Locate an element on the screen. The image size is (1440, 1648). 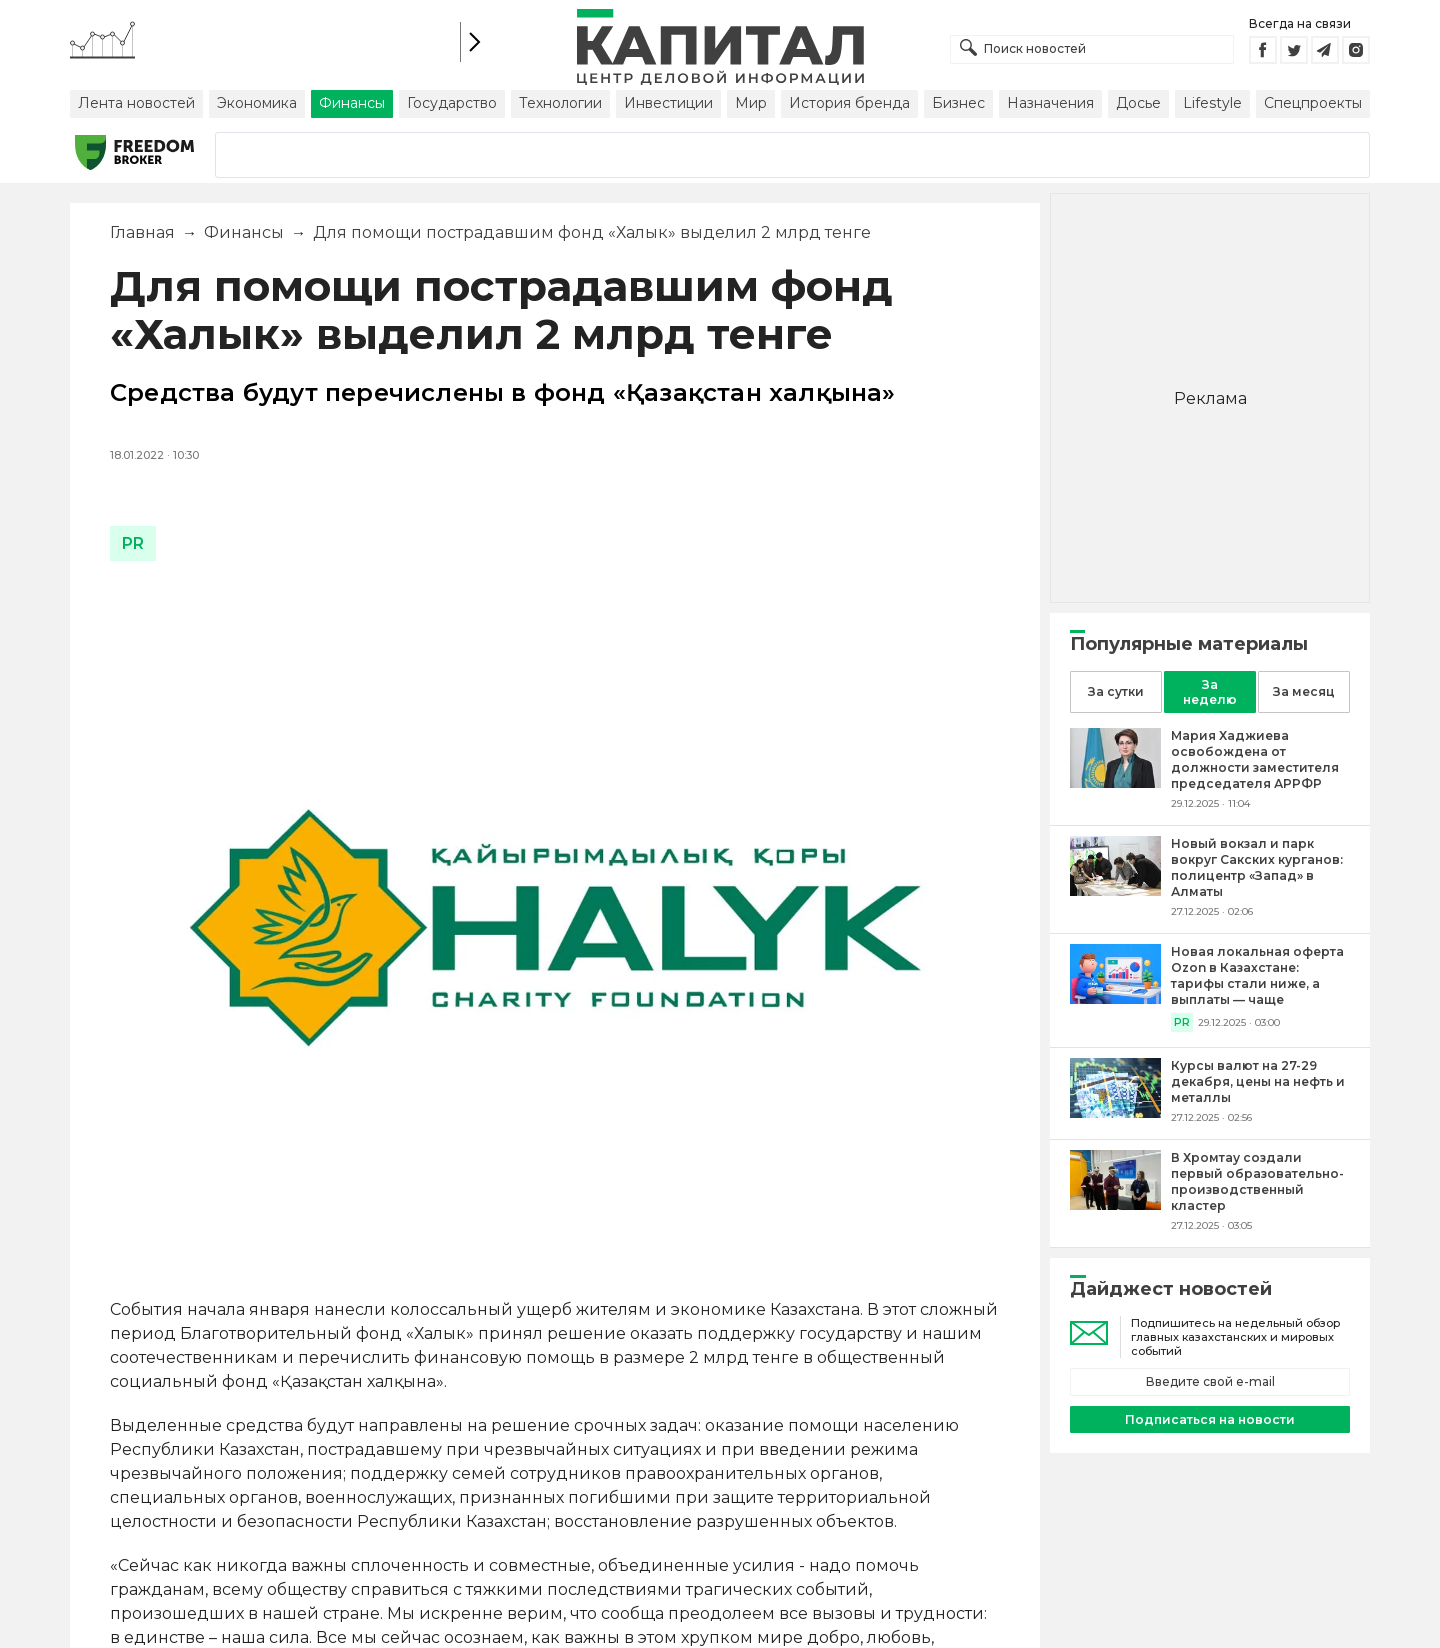
Спецпроекты is located at coordinates (1313, 103).